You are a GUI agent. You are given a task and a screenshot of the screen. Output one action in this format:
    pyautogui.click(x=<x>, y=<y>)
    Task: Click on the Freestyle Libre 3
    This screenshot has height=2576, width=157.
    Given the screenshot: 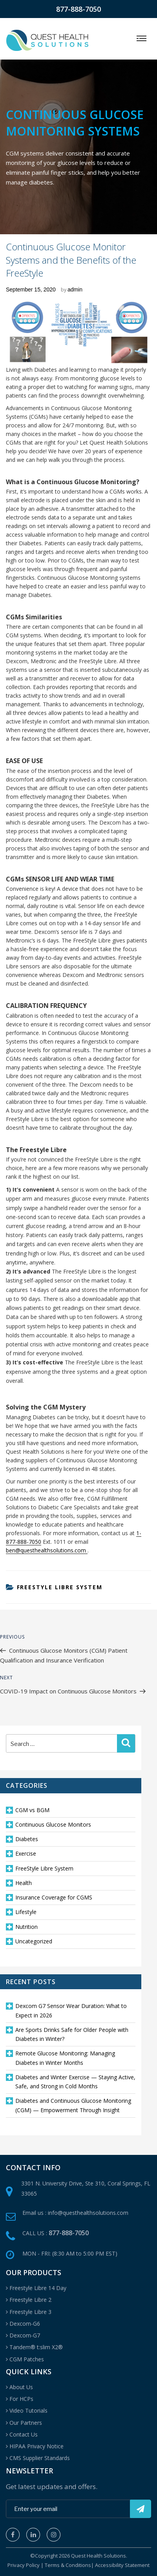 What is the action you would take?
    pyautogui.click(x=30, y=2312)
    